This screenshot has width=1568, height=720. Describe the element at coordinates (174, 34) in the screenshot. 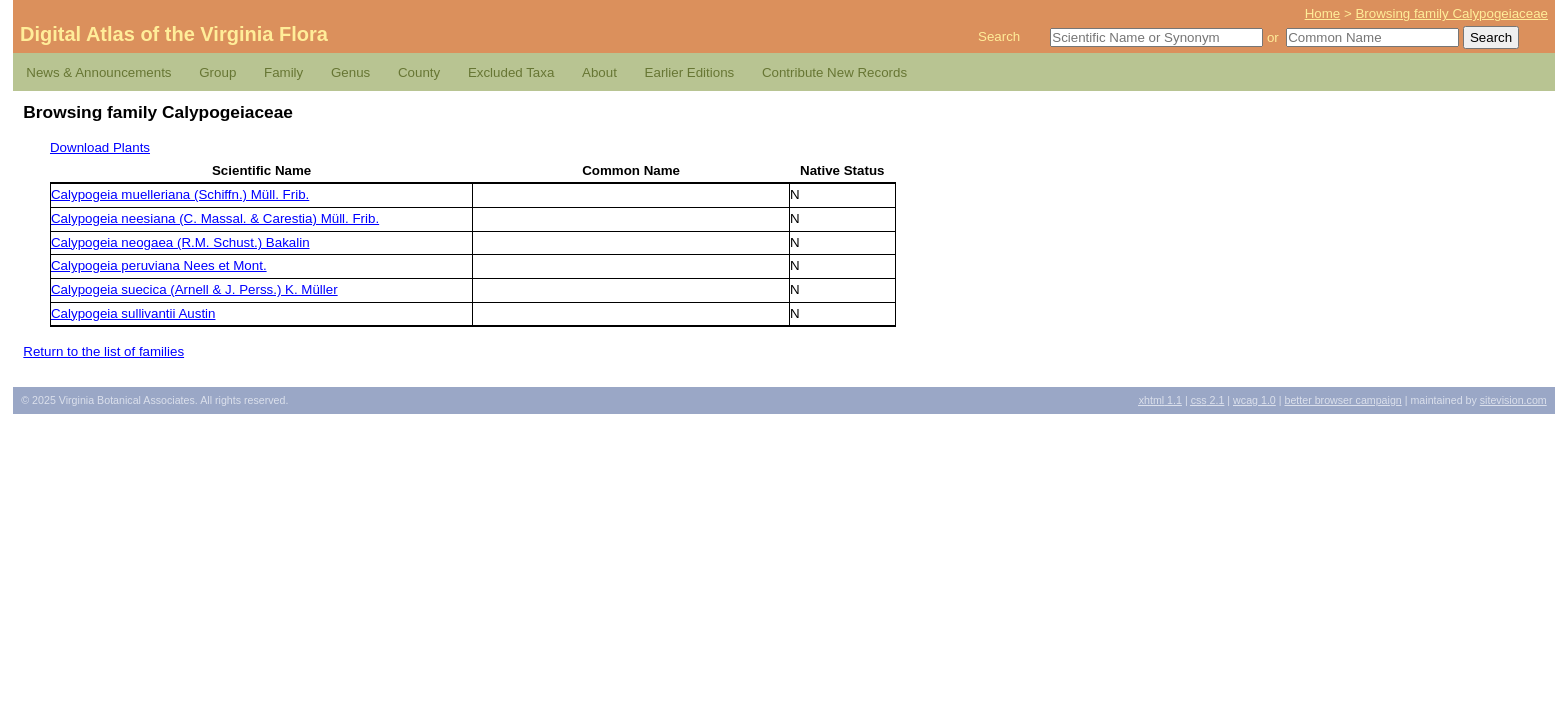

I see `Digital Atlas of the Virginia Flora` at that location.